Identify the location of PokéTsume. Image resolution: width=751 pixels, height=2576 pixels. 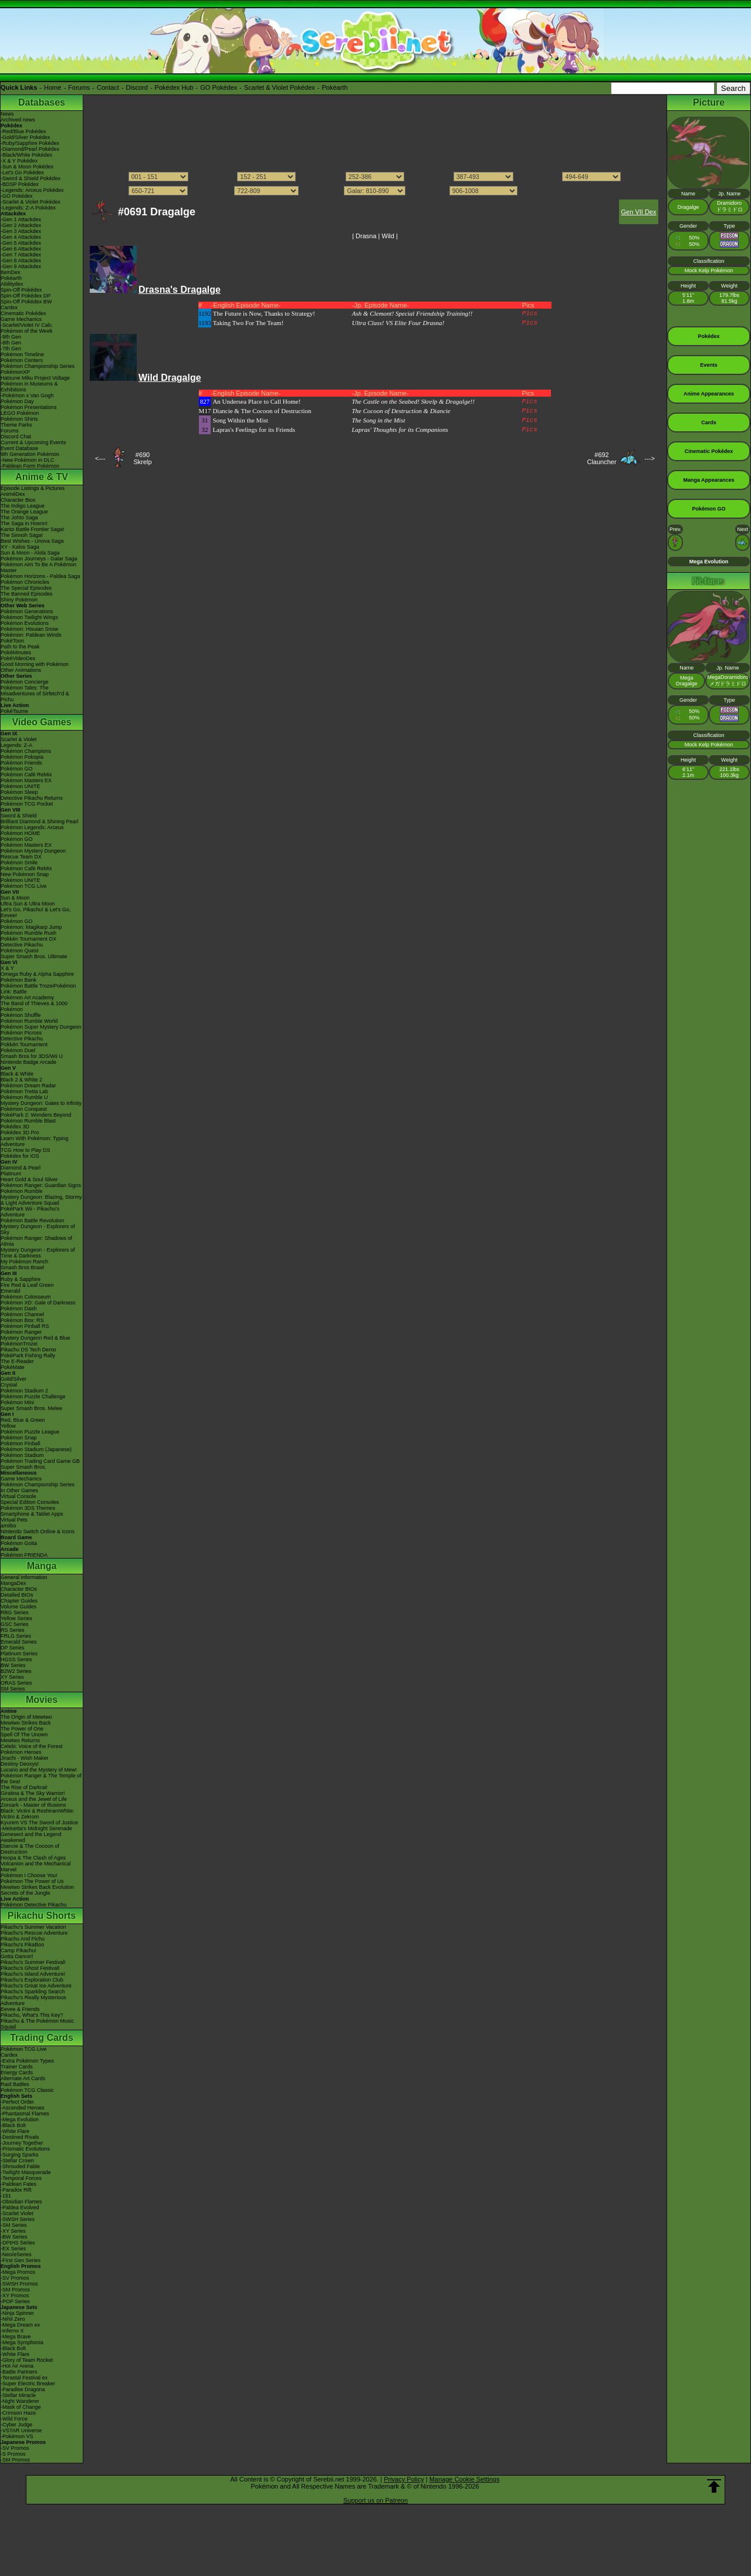
(14, 711).